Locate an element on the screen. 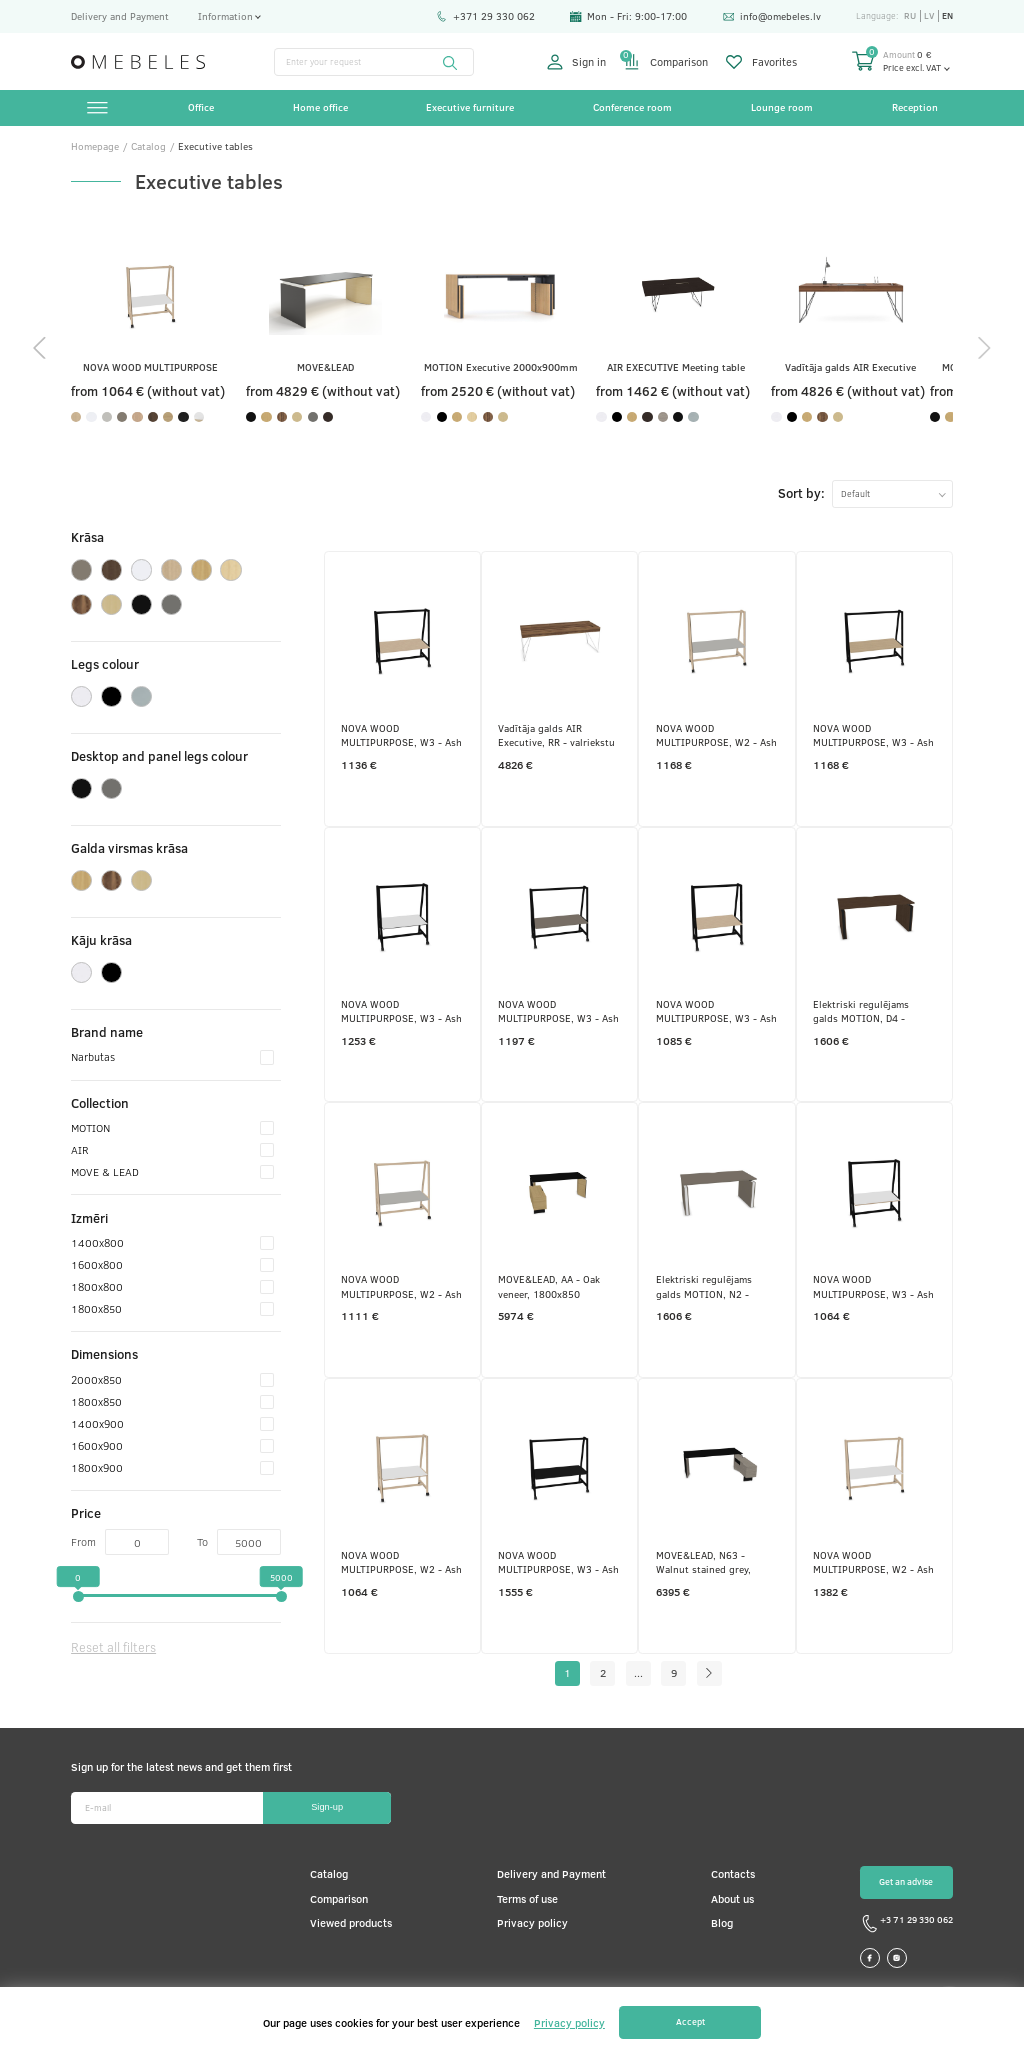  NOVA WOOD MULTIPURPOSE, W3 - Ash stained black, 1400x900 is located at coordinates (401, 1011).